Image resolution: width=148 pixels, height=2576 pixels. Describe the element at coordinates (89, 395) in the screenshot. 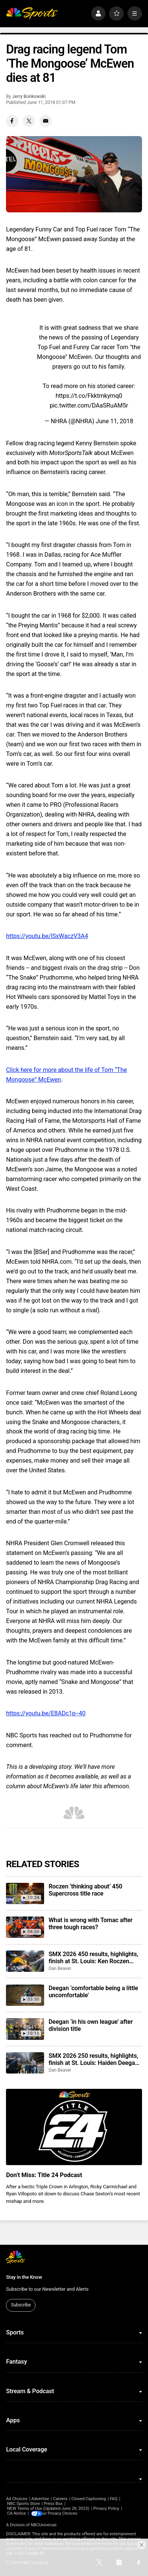

I see `https://t.co/Fkktmkymq0` at that location.